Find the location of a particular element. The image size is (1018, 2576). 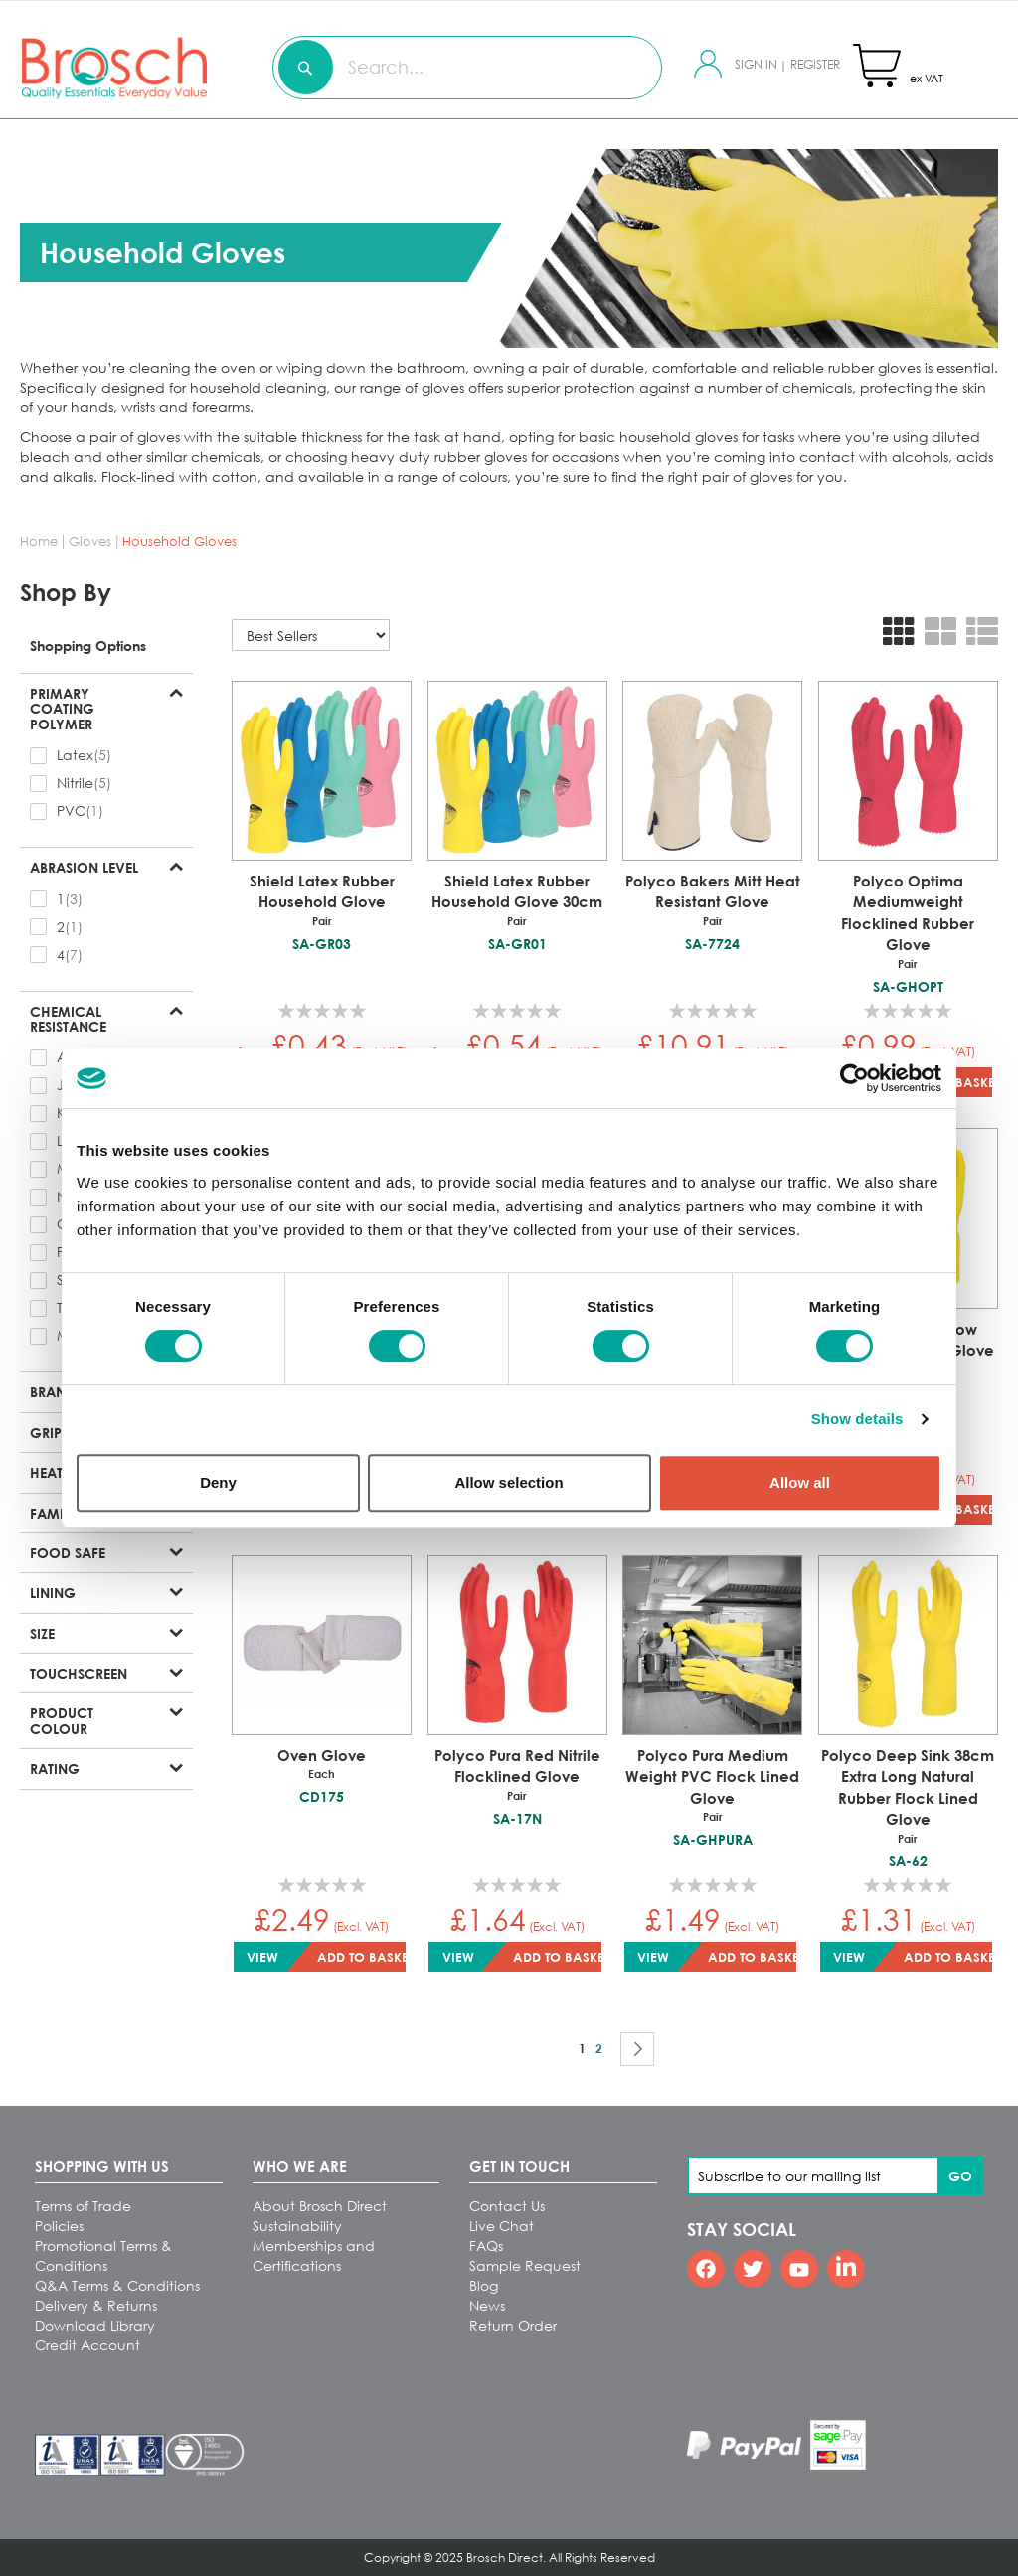

Rating [tab] is located at coordinates (55, 1768).